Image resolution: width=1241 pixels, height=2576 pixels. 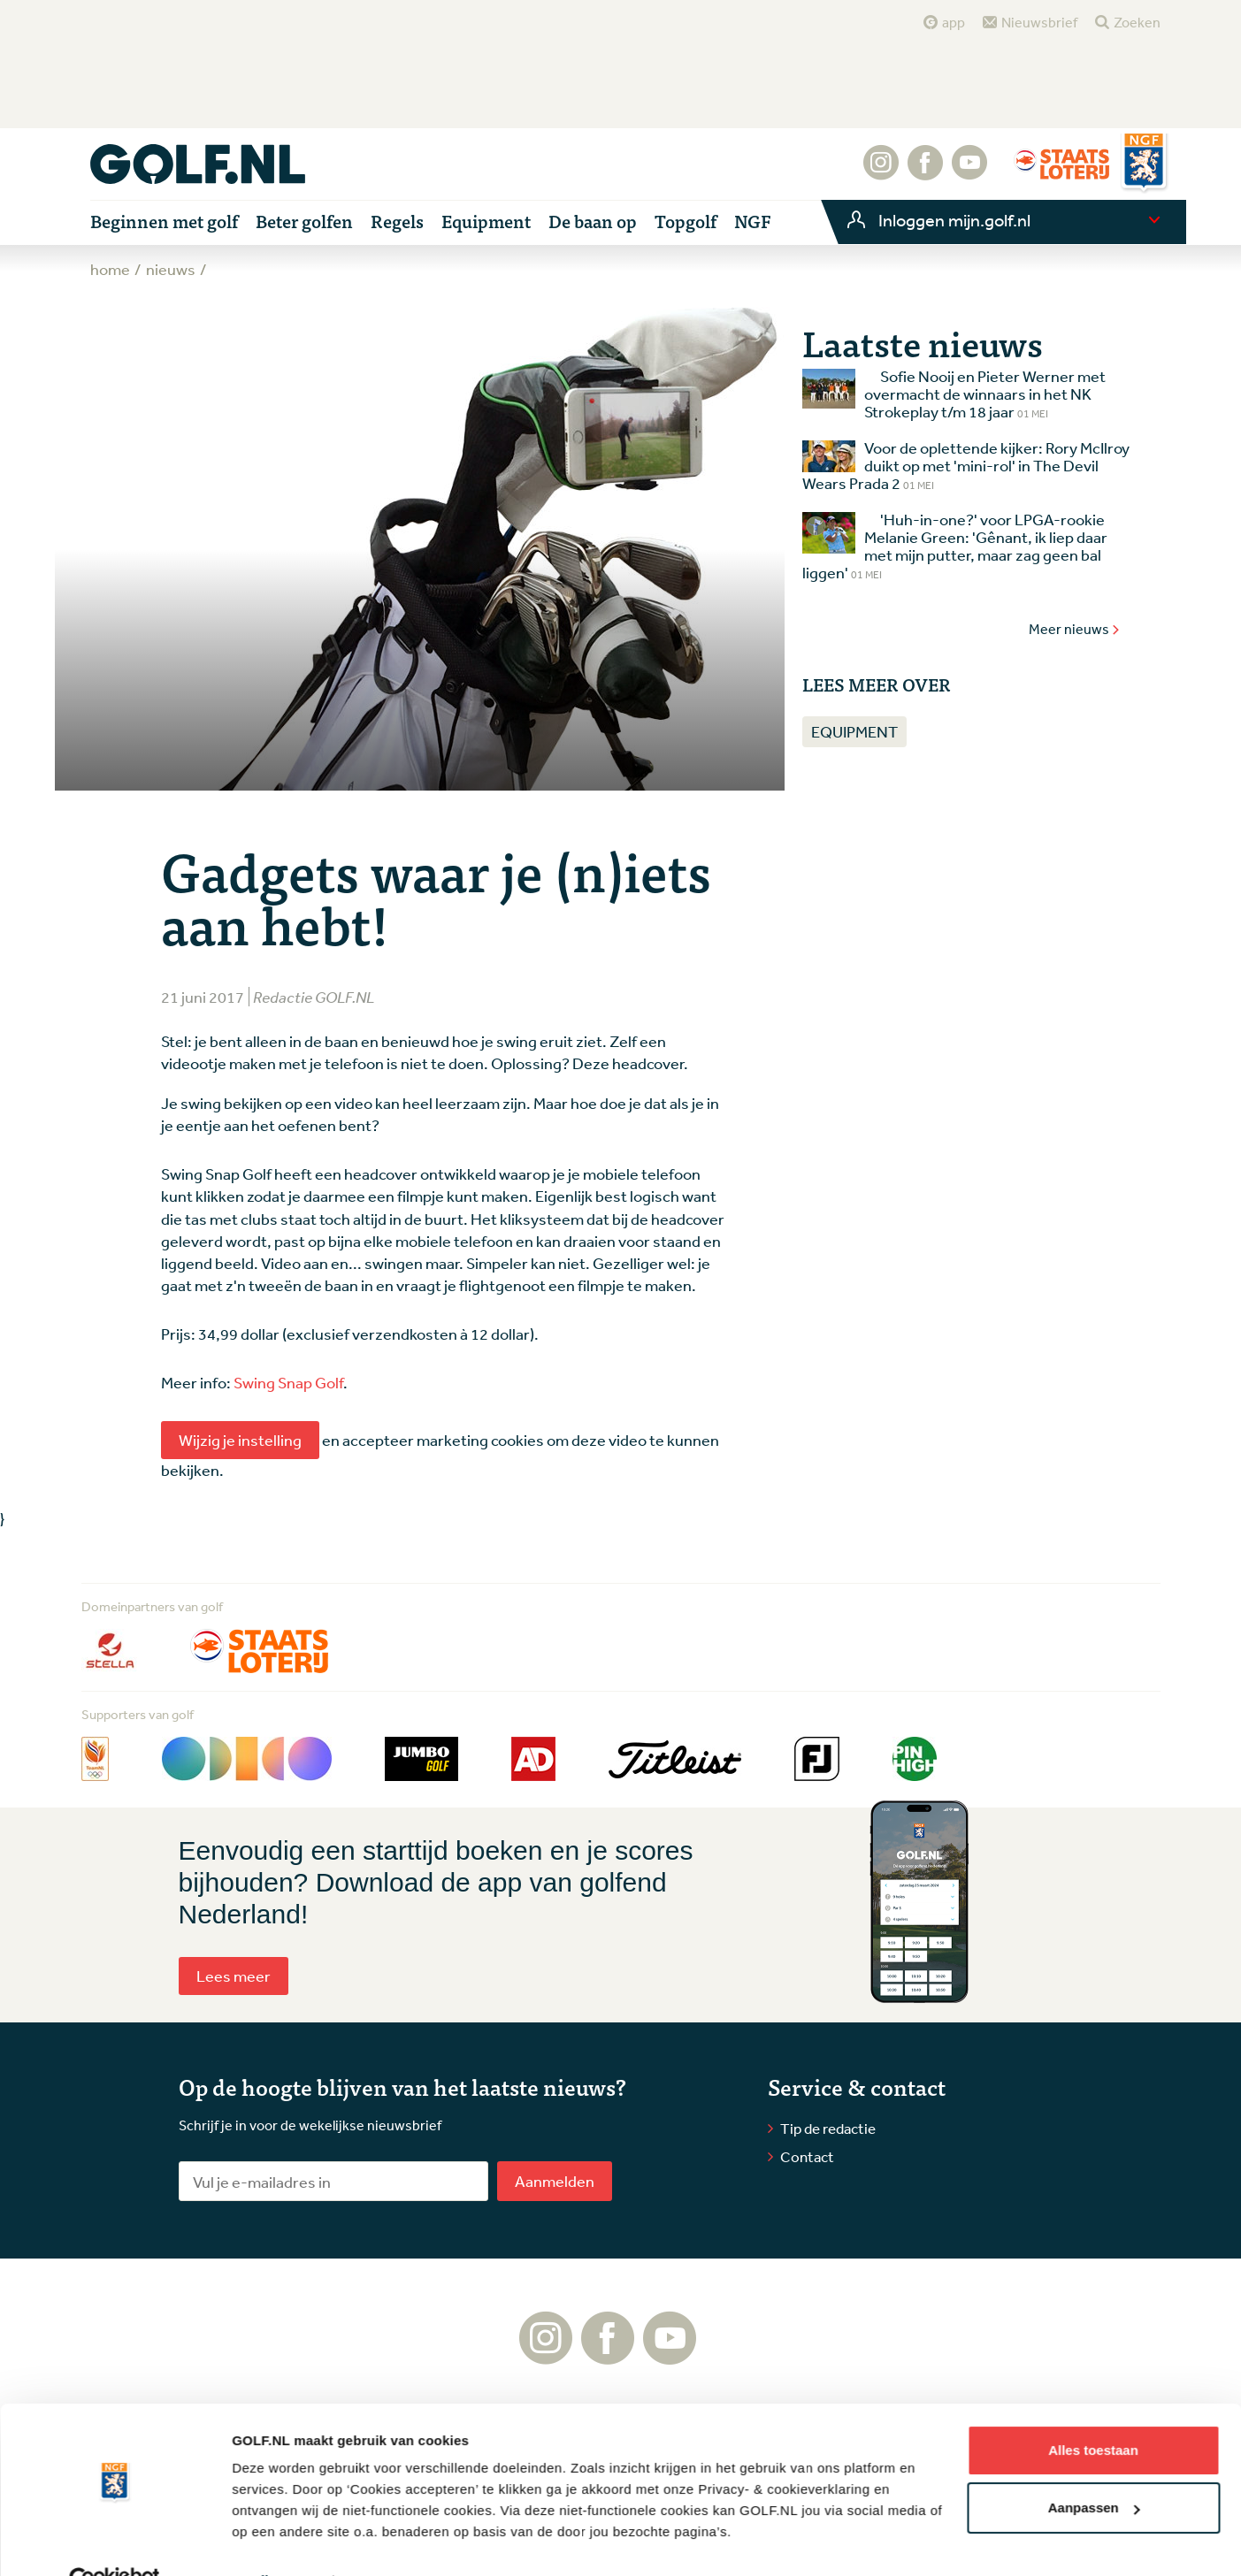 What do you see at coordinates (1039, 22) in the screenshot?
I see `Nieuwsbrief` at bounding box center [1039, 22].